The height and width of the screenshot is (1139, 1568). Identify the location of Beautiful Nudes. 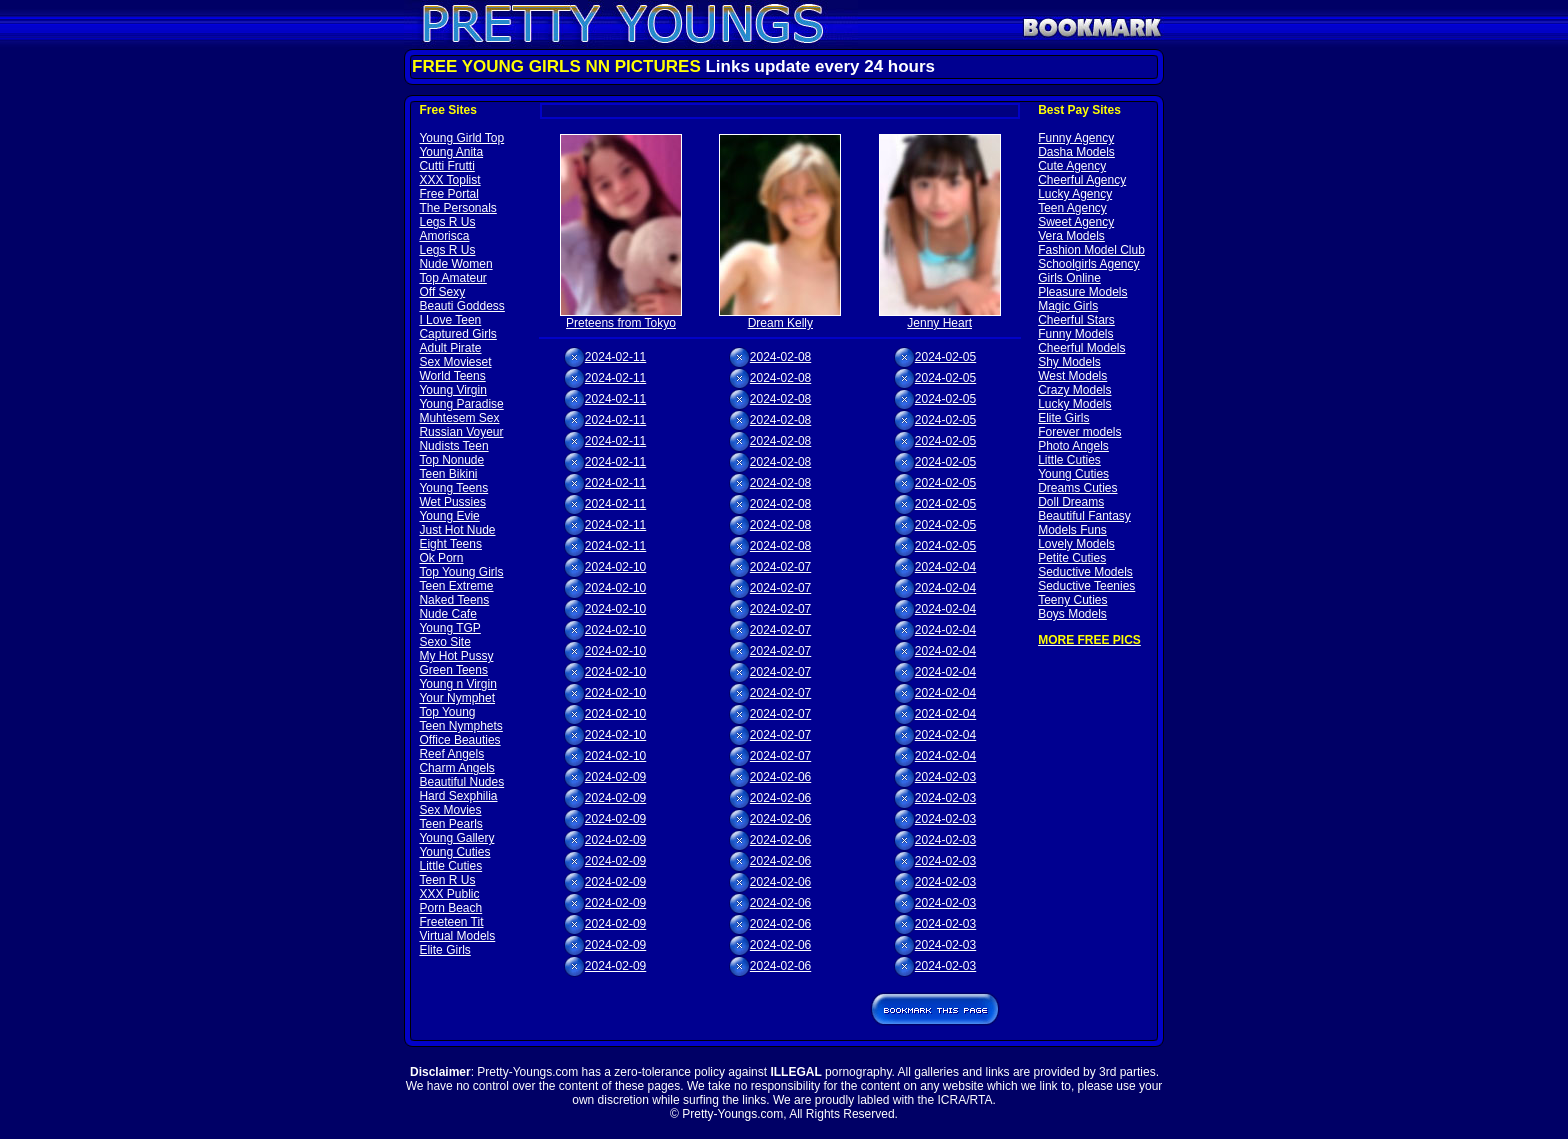
(461, 782).